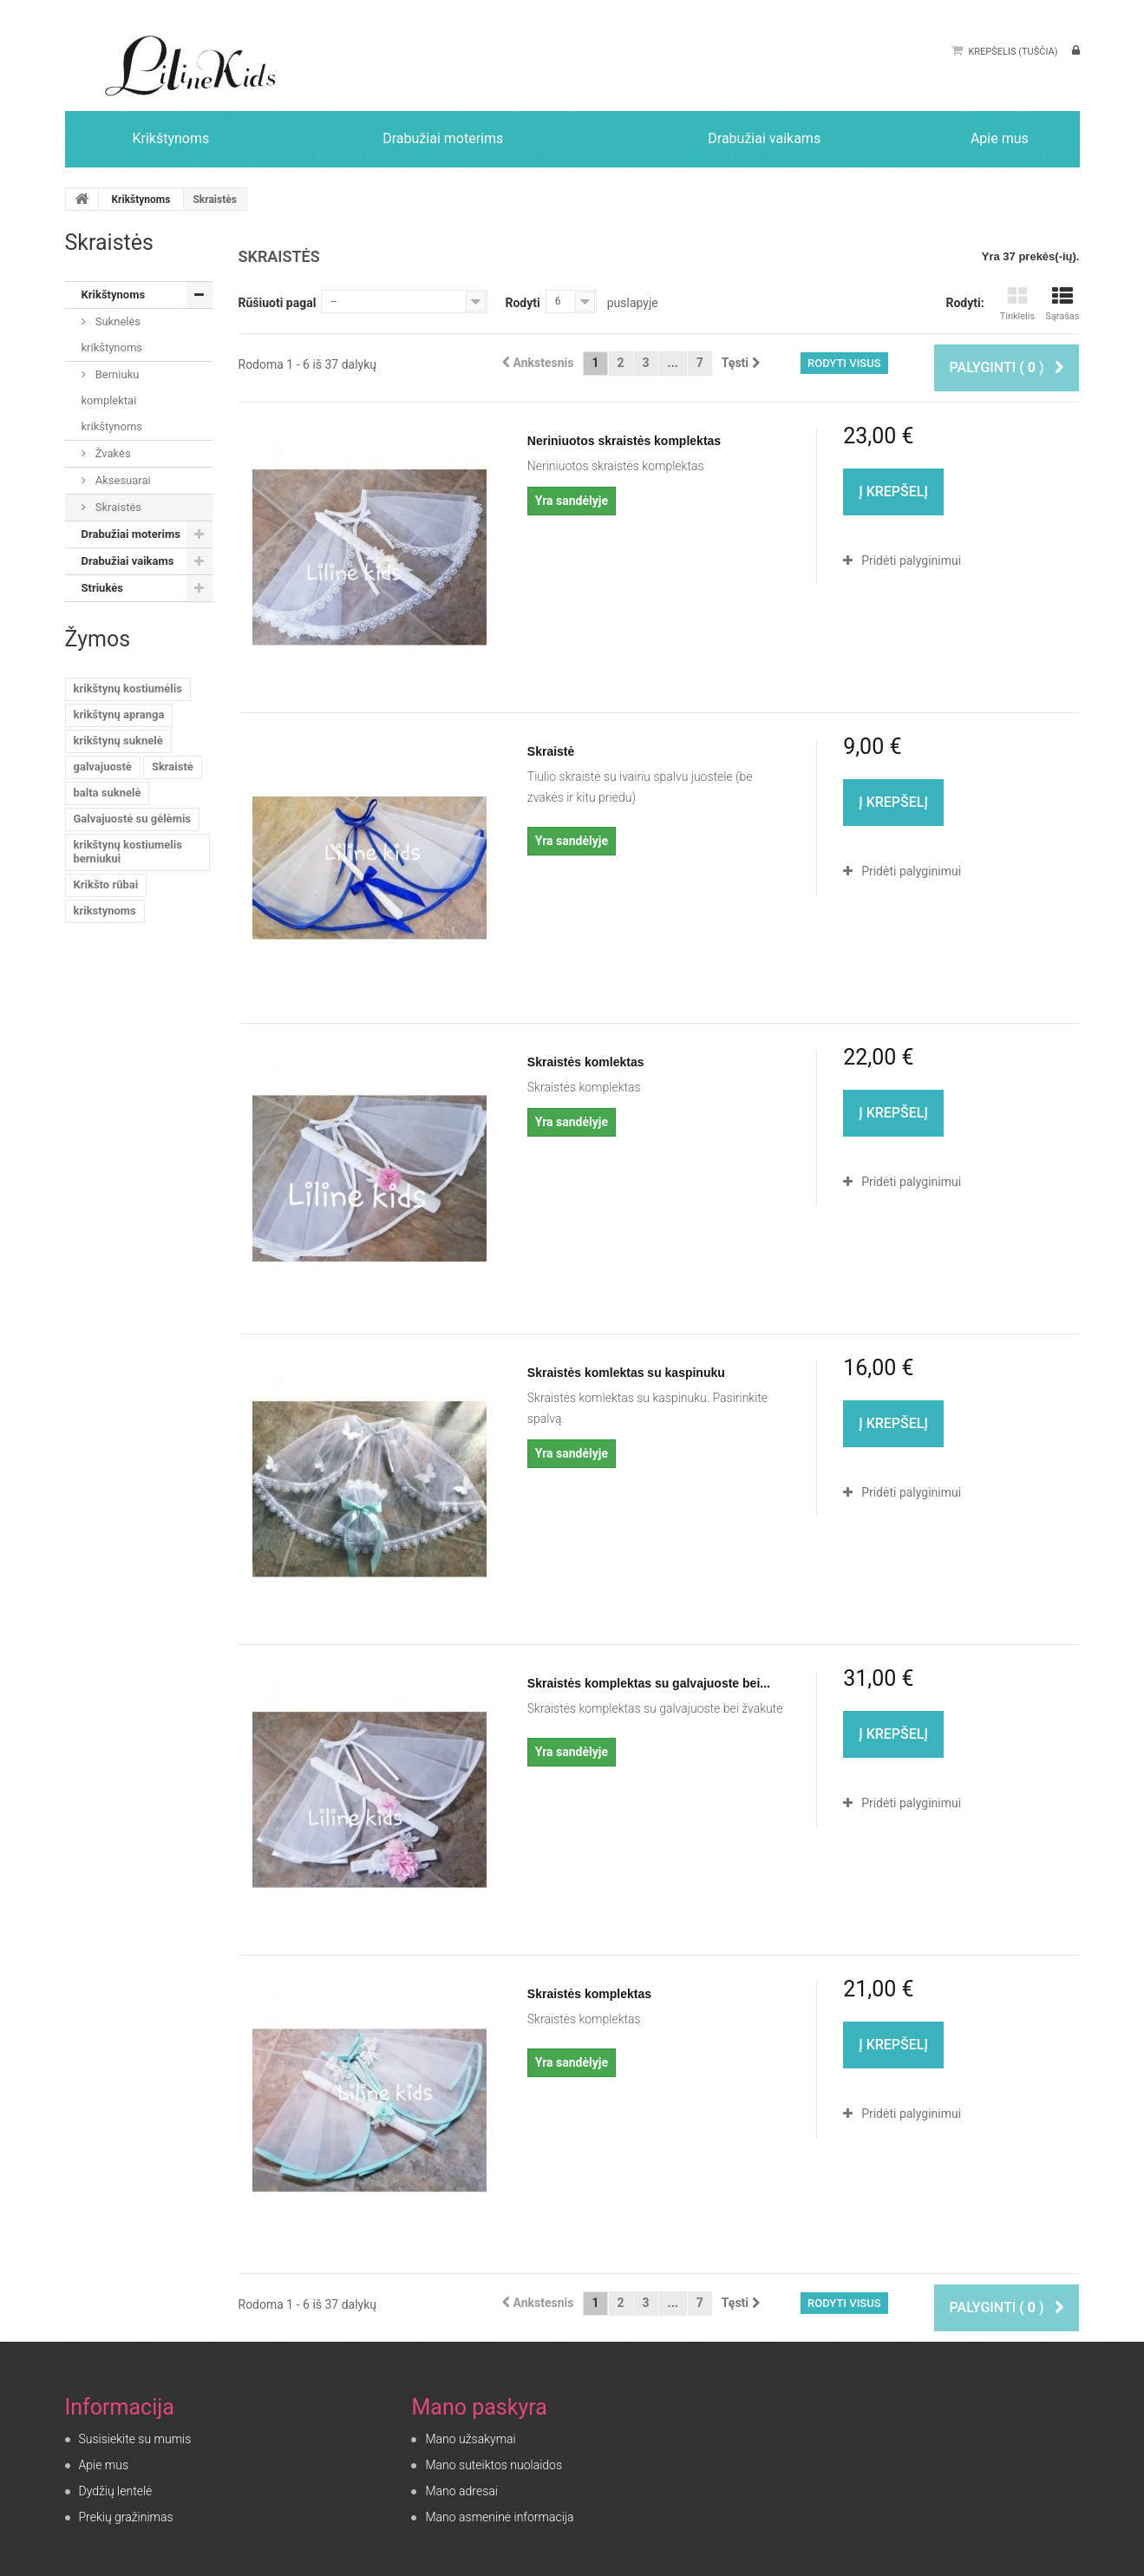 The image size is (1144, 2576). I want to click on Pridėti palyginimui, so click(911, 560).